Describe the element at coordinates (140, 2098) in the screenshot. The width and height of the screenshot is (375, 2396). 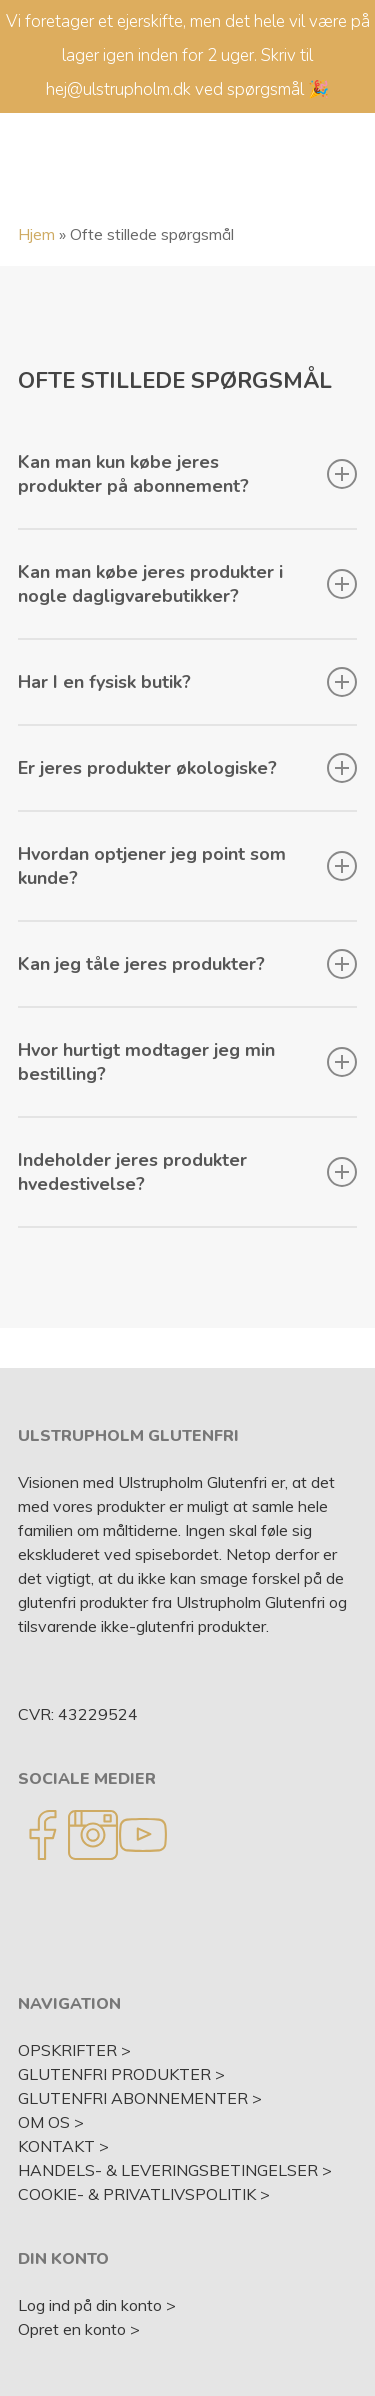
I see `GLUTENFRI ABONNEMENTER >` at that location.